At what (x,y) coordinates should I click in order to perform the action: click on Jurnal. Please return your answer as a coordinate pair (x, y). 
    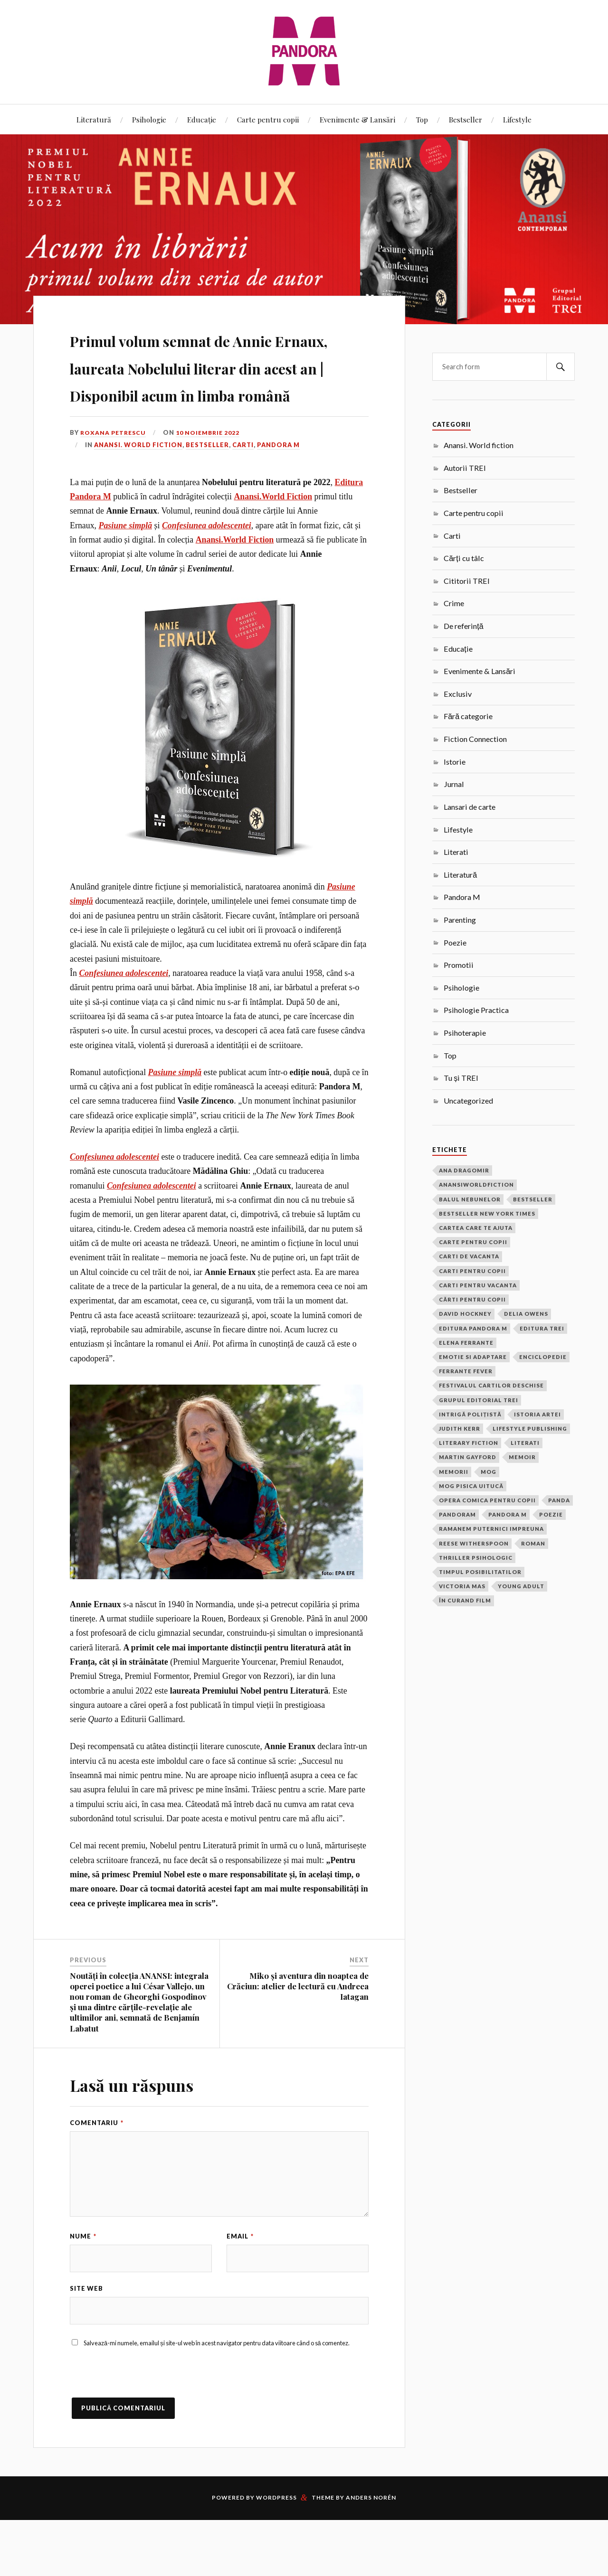
    Looking at the image, I should click on (454, 783).